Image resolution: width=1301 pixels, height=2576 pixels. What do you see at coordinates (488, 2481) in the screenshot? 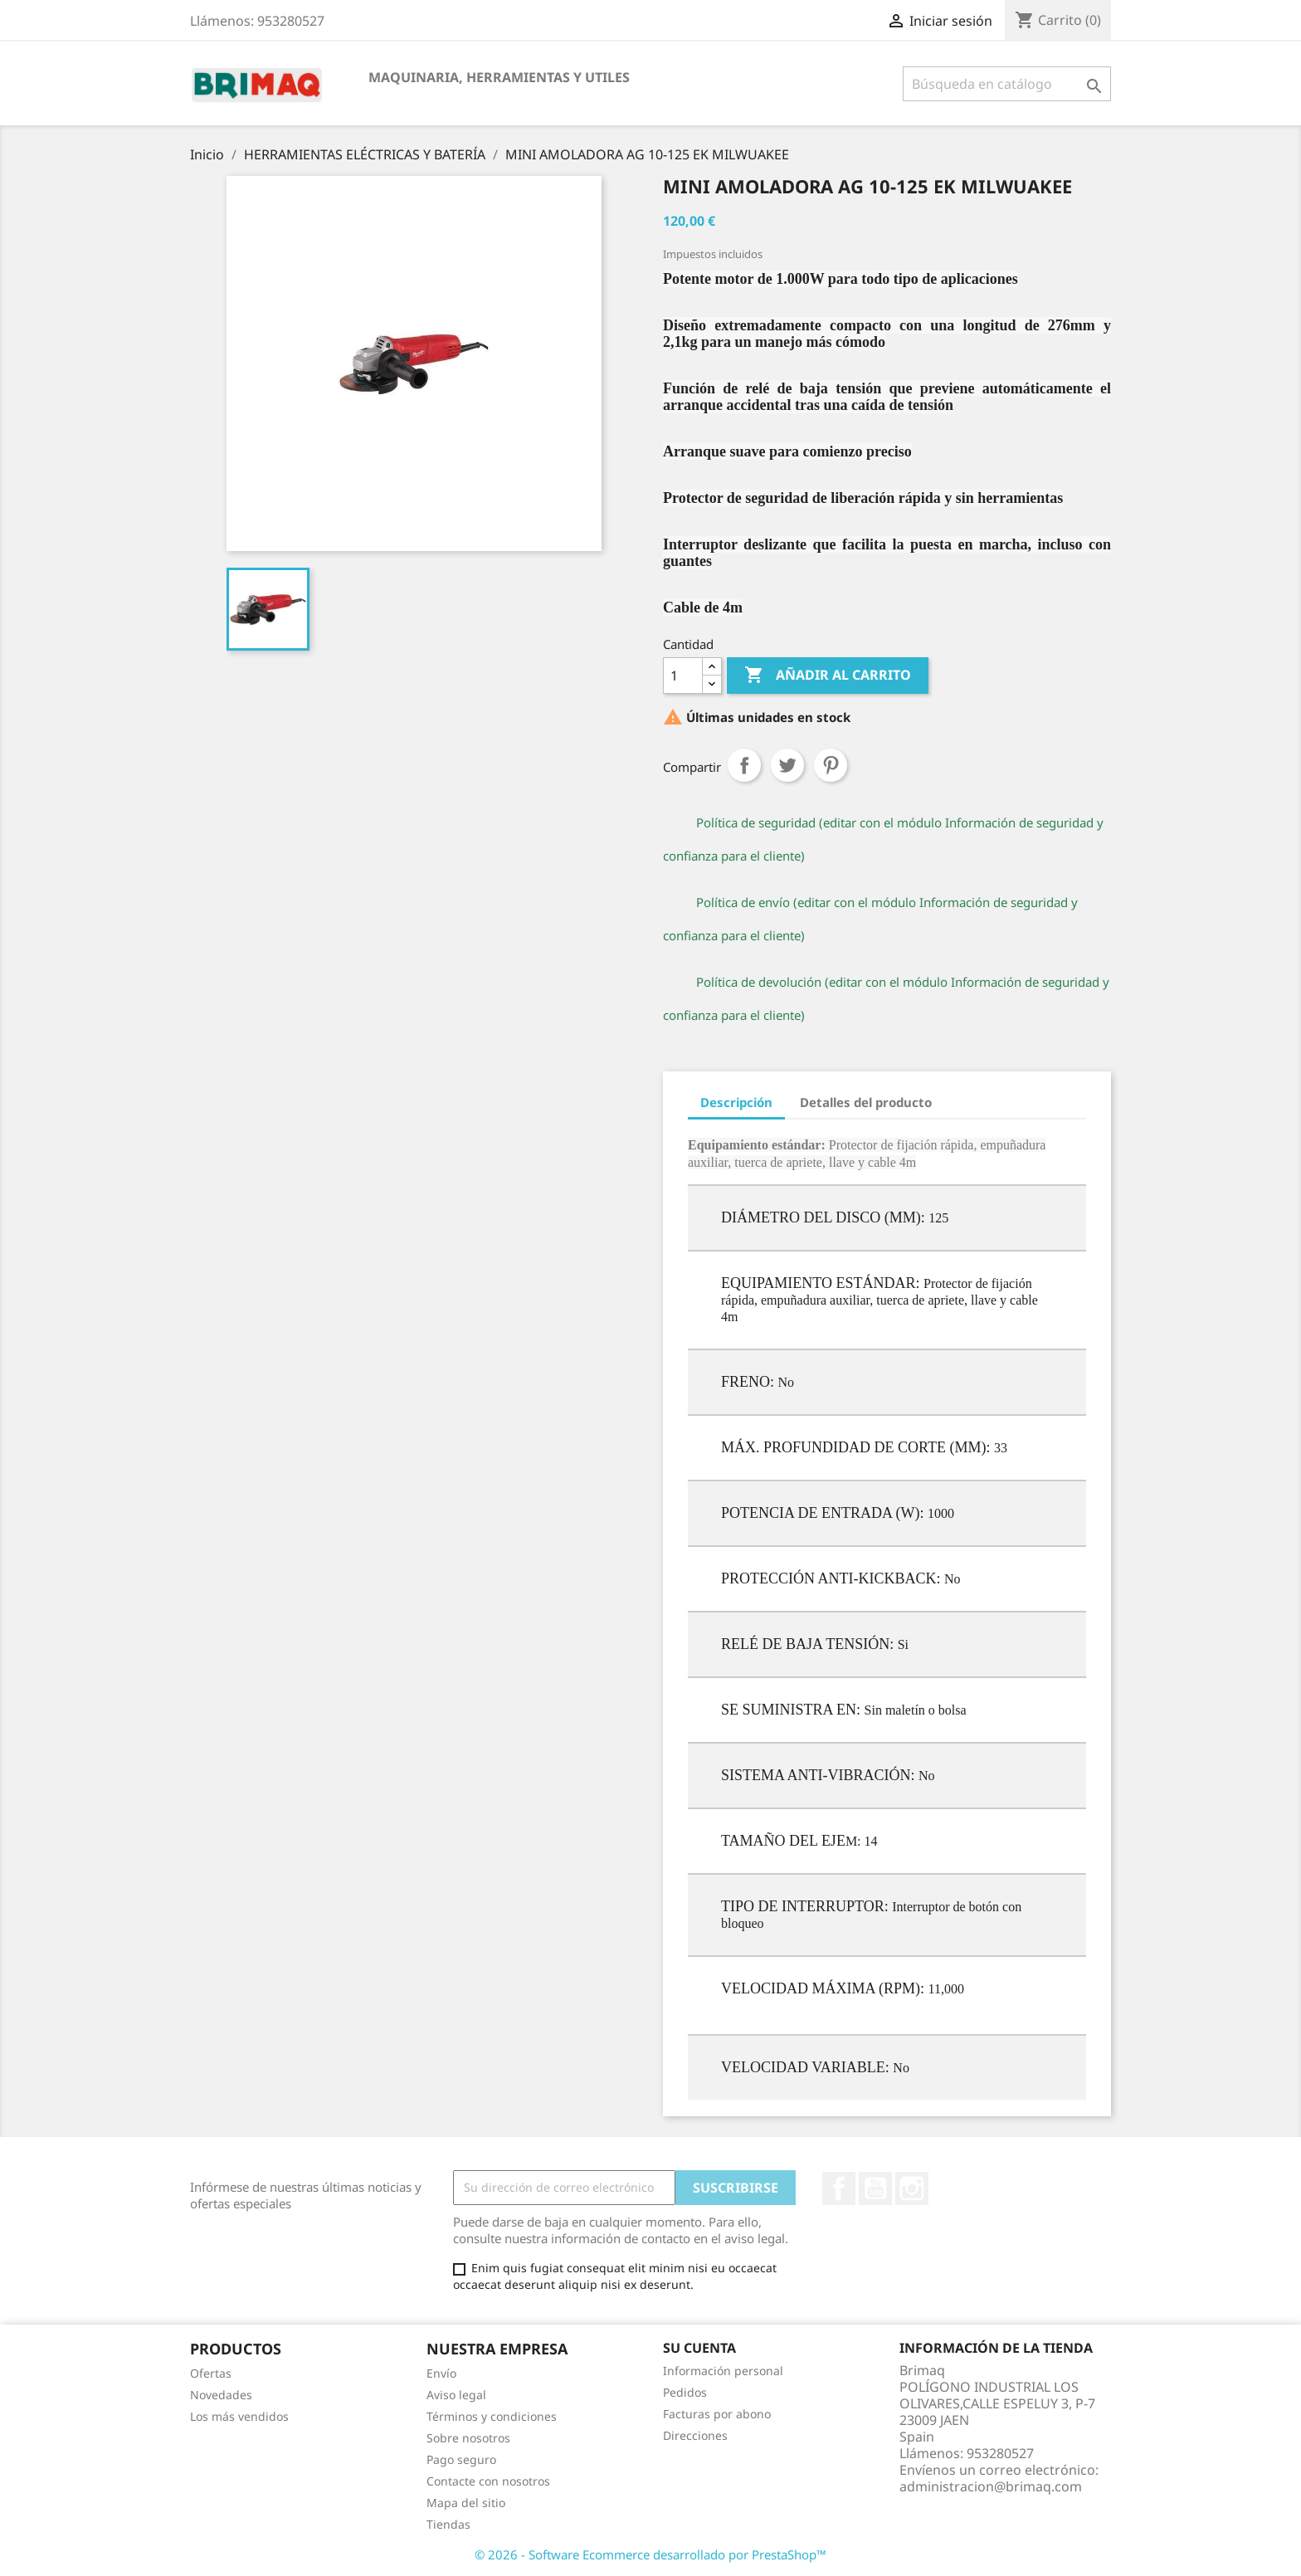
I see `Contacte con nosotros` at bounding box center [488, 2481].